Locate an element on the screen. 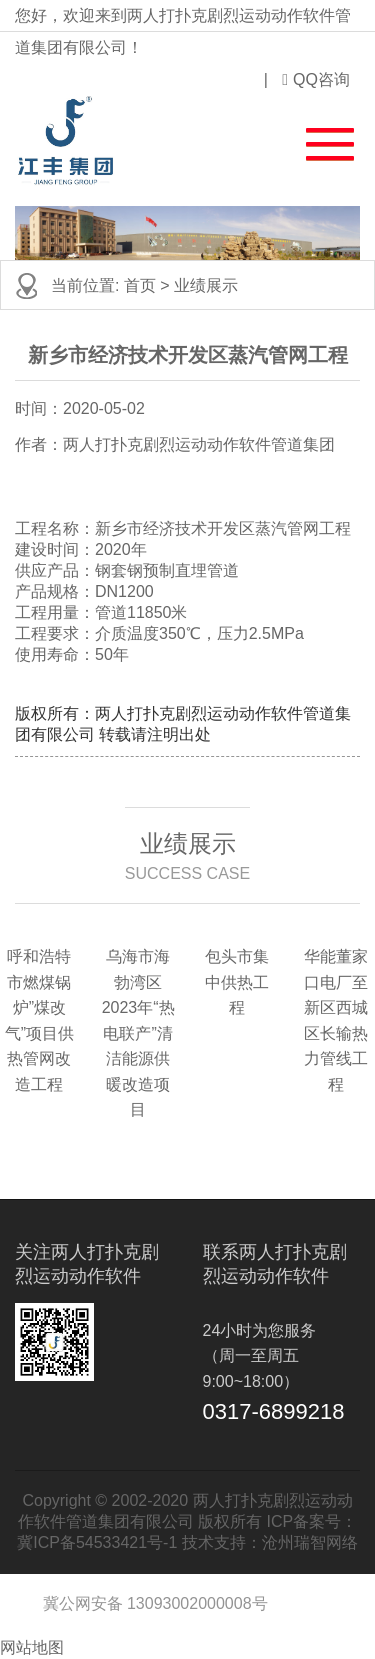 The width and height of the screenshot is (375, 1659). 沧州瑞智网络 is located at coordinates (310, 1542).